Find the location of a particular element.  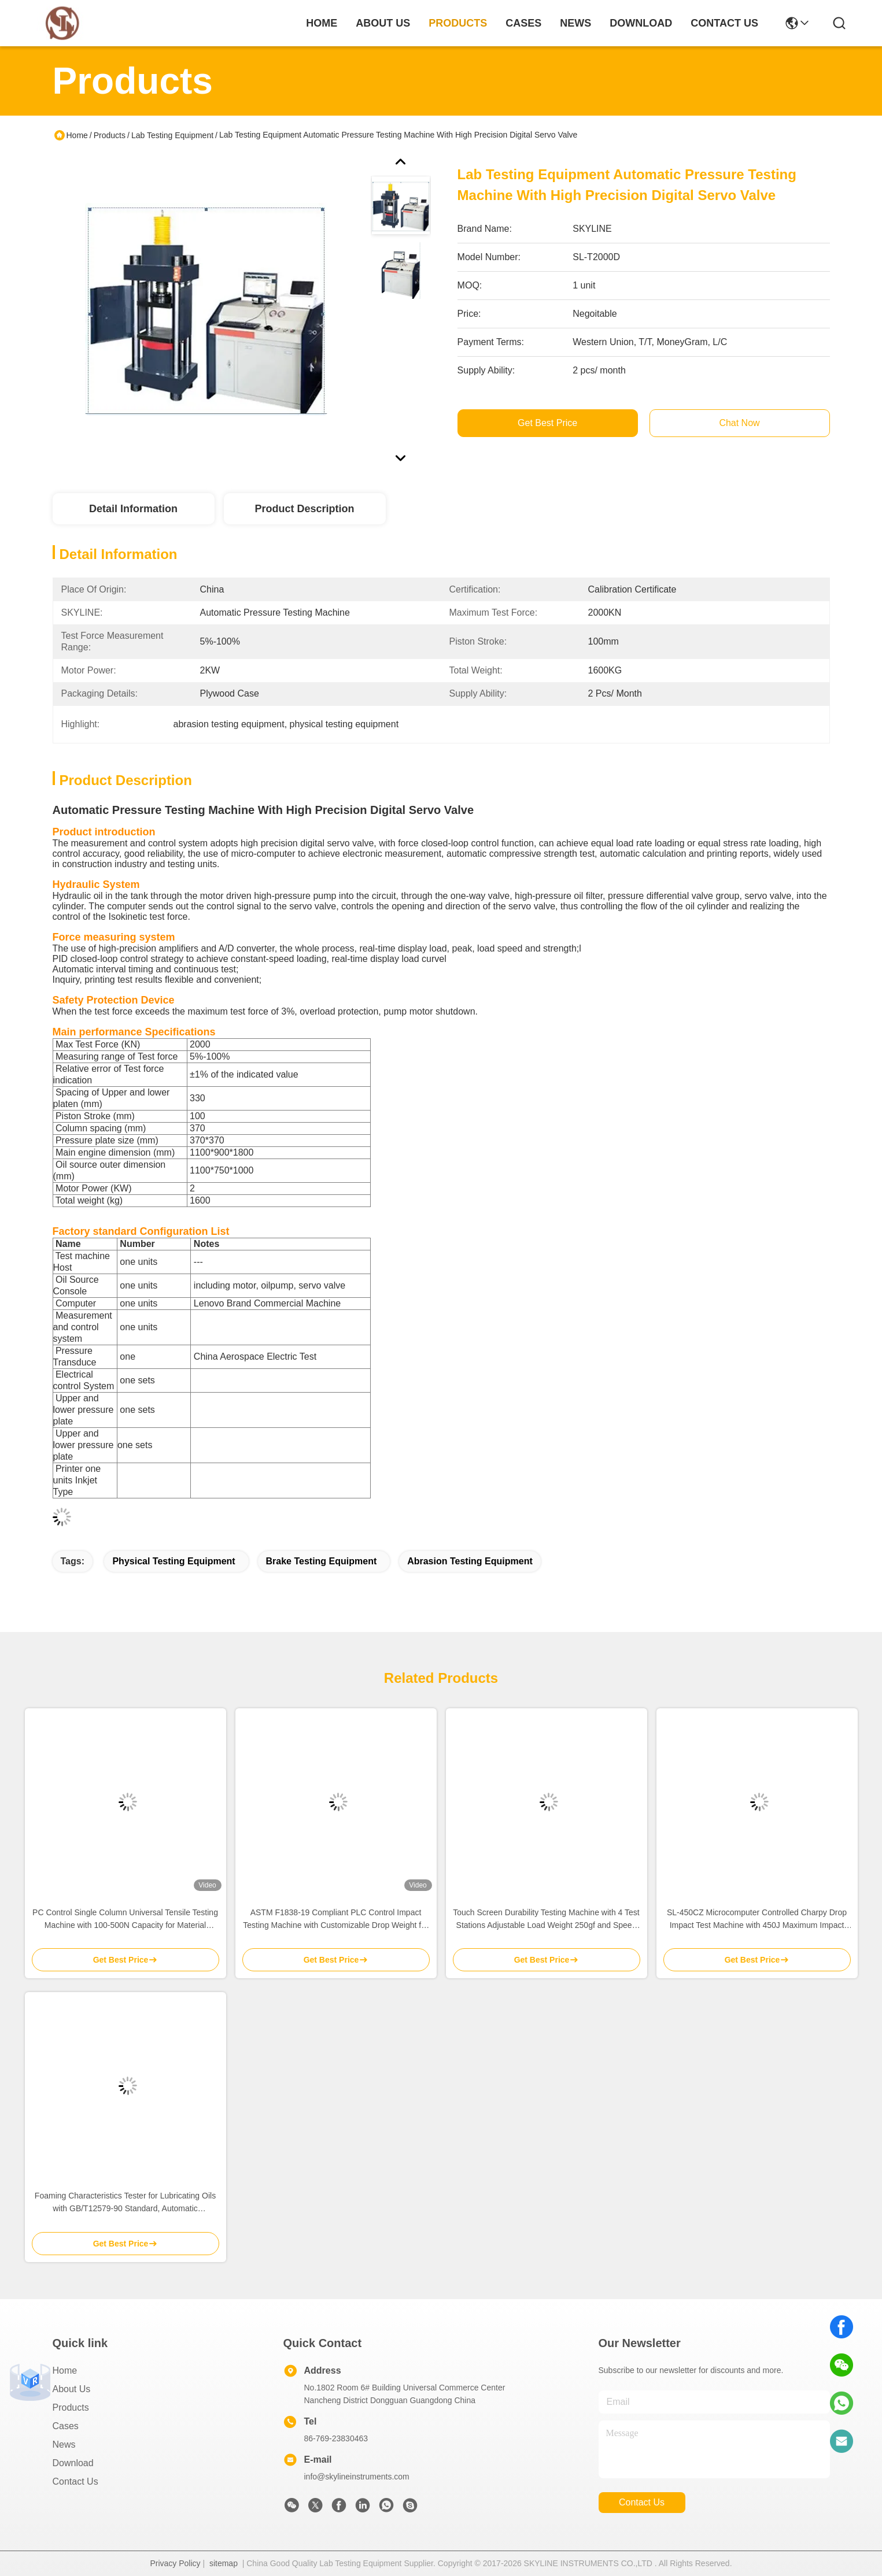

contact us is located at coordinates (724, 23).